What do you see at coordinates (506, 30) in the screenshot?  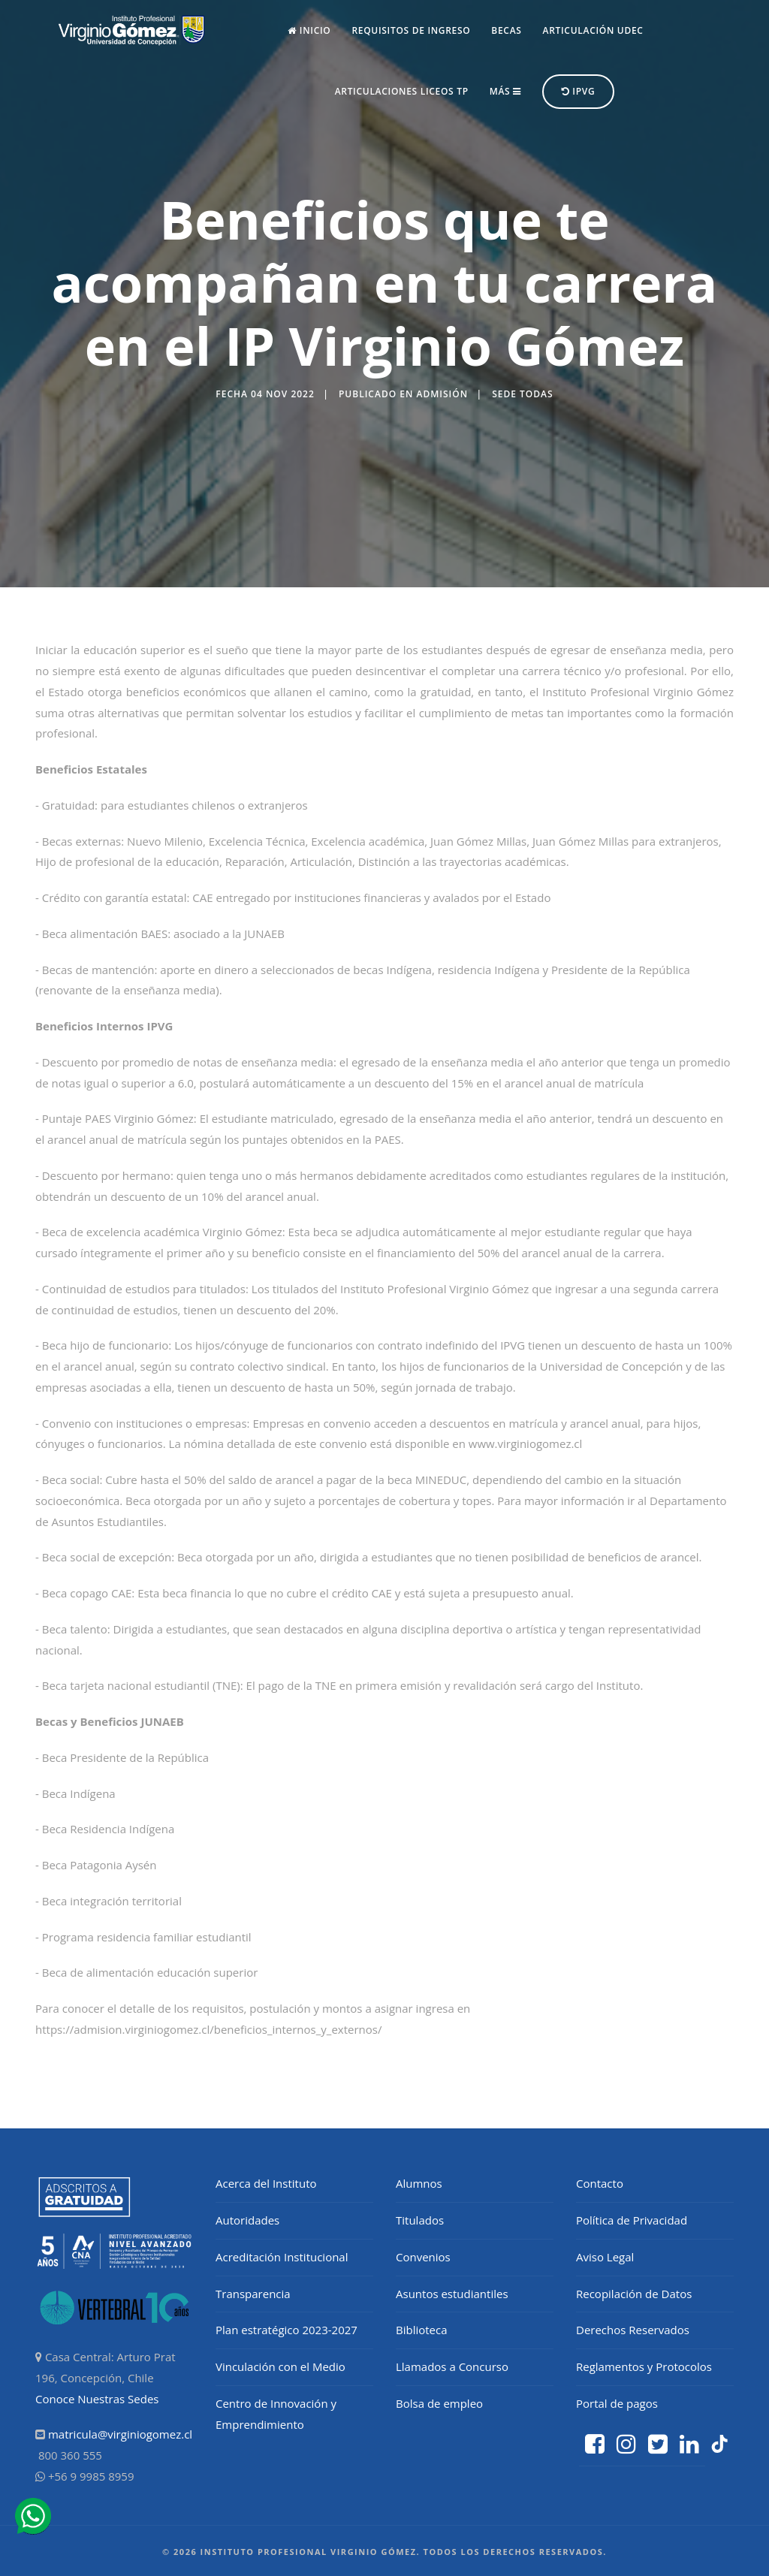 I see `Becas` at bounding box center [506, 30].